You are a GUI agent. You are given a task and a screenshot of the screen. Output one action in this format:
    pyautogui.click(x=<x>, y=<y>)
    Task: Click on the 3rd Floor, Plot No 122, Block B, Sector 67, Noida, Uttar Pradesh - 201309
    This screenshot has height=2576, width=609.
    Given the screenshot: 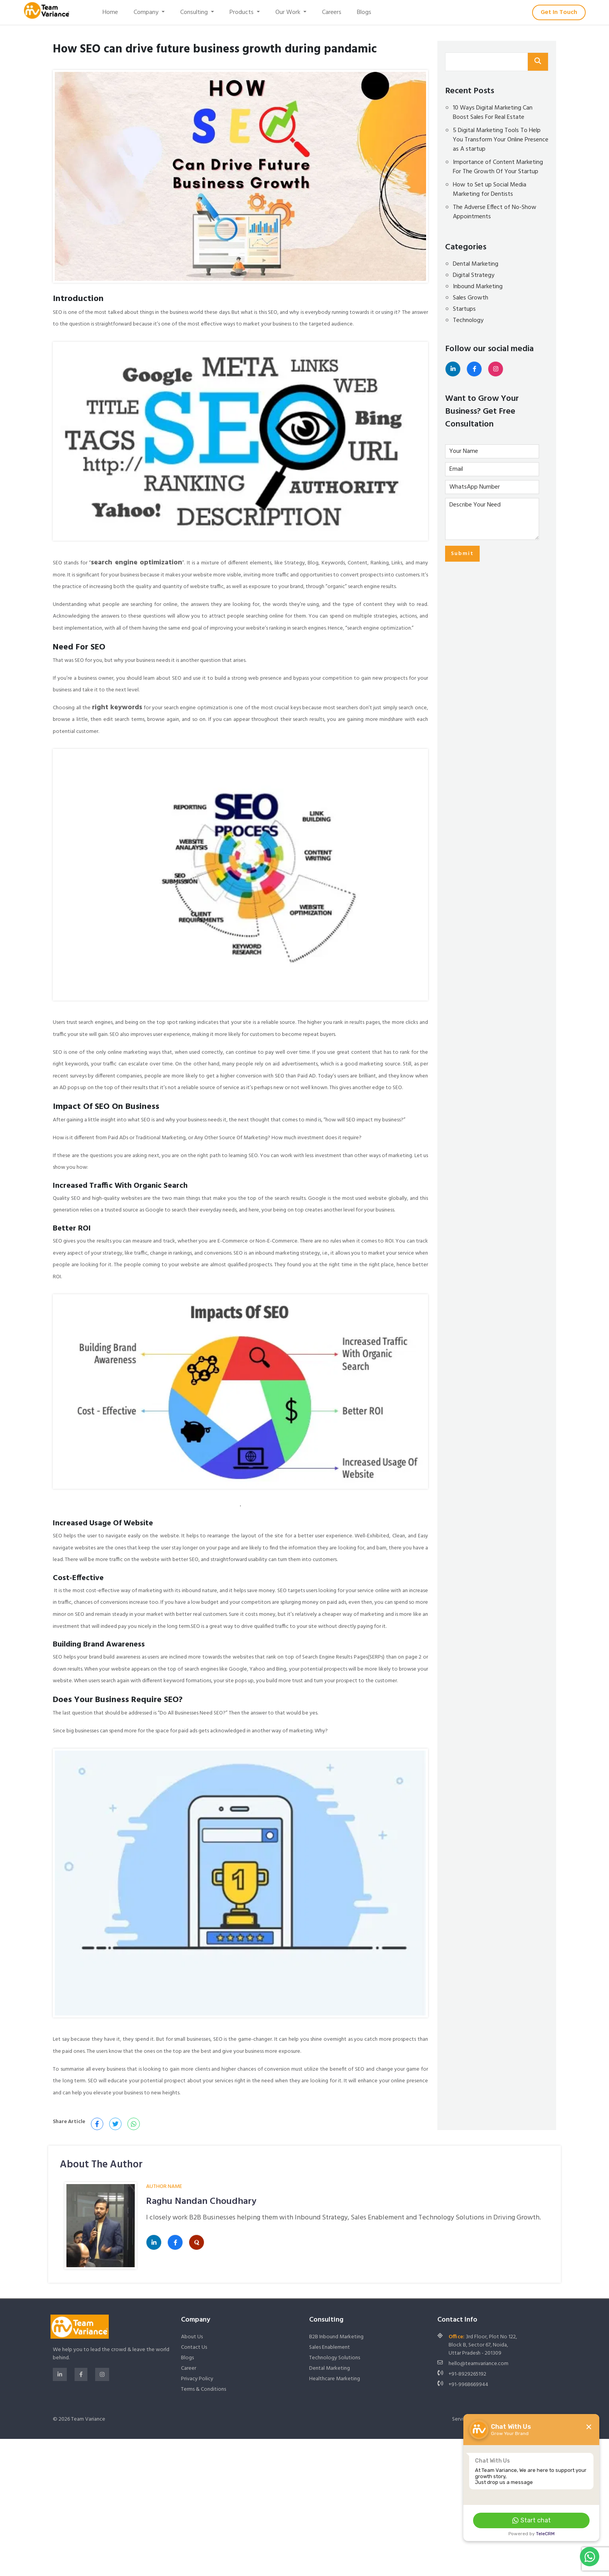 What is the action you would take?
    pyautogui.click(x=483, y=2345)
    